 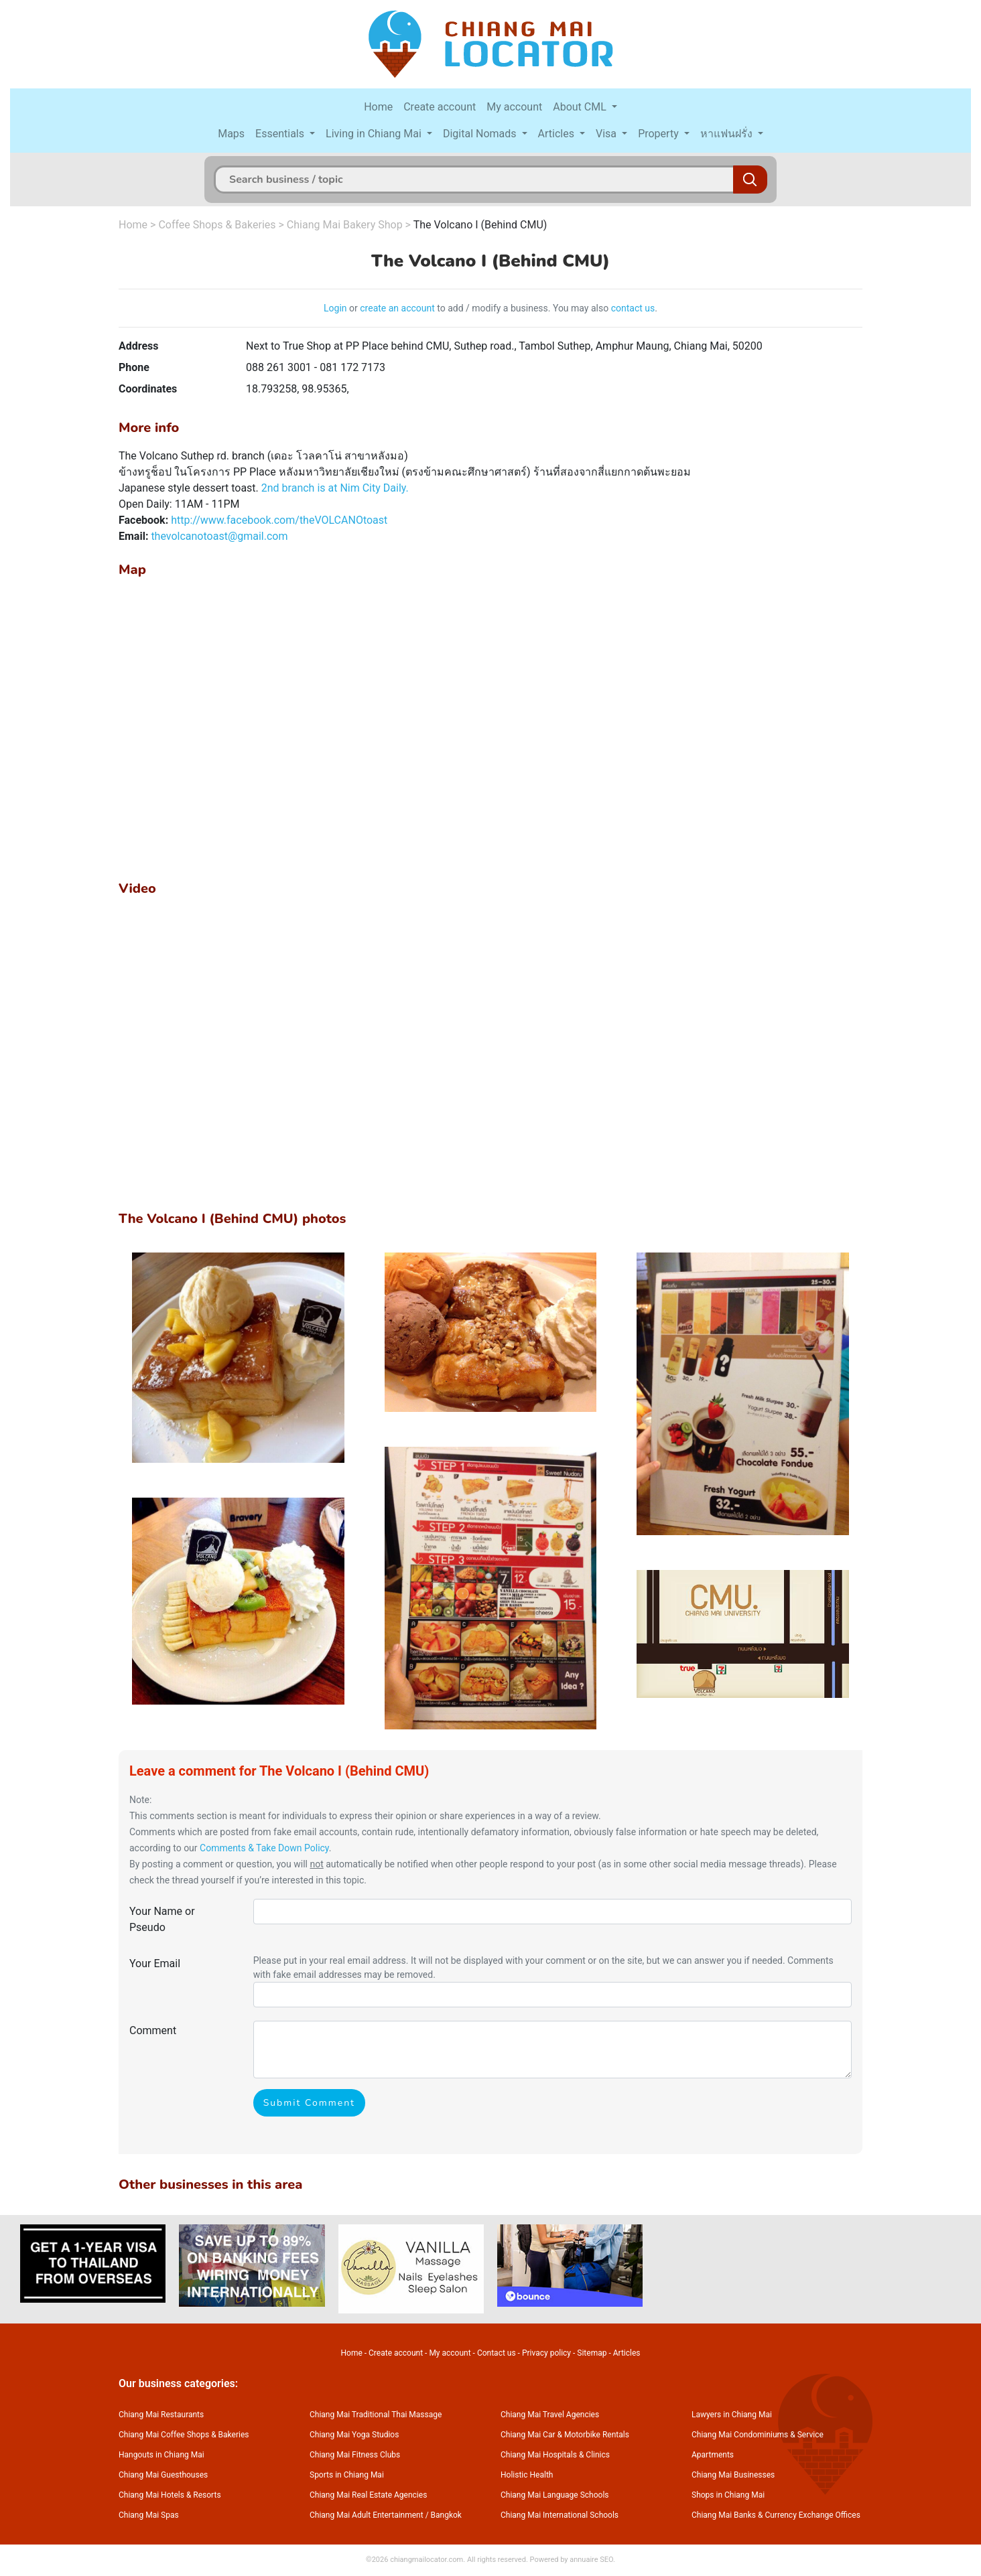 What do you see at coordinates (161, 2454) in the screenshot?
I see `Hangouts in Chiang Mai` at bounding box center [161, 2454].